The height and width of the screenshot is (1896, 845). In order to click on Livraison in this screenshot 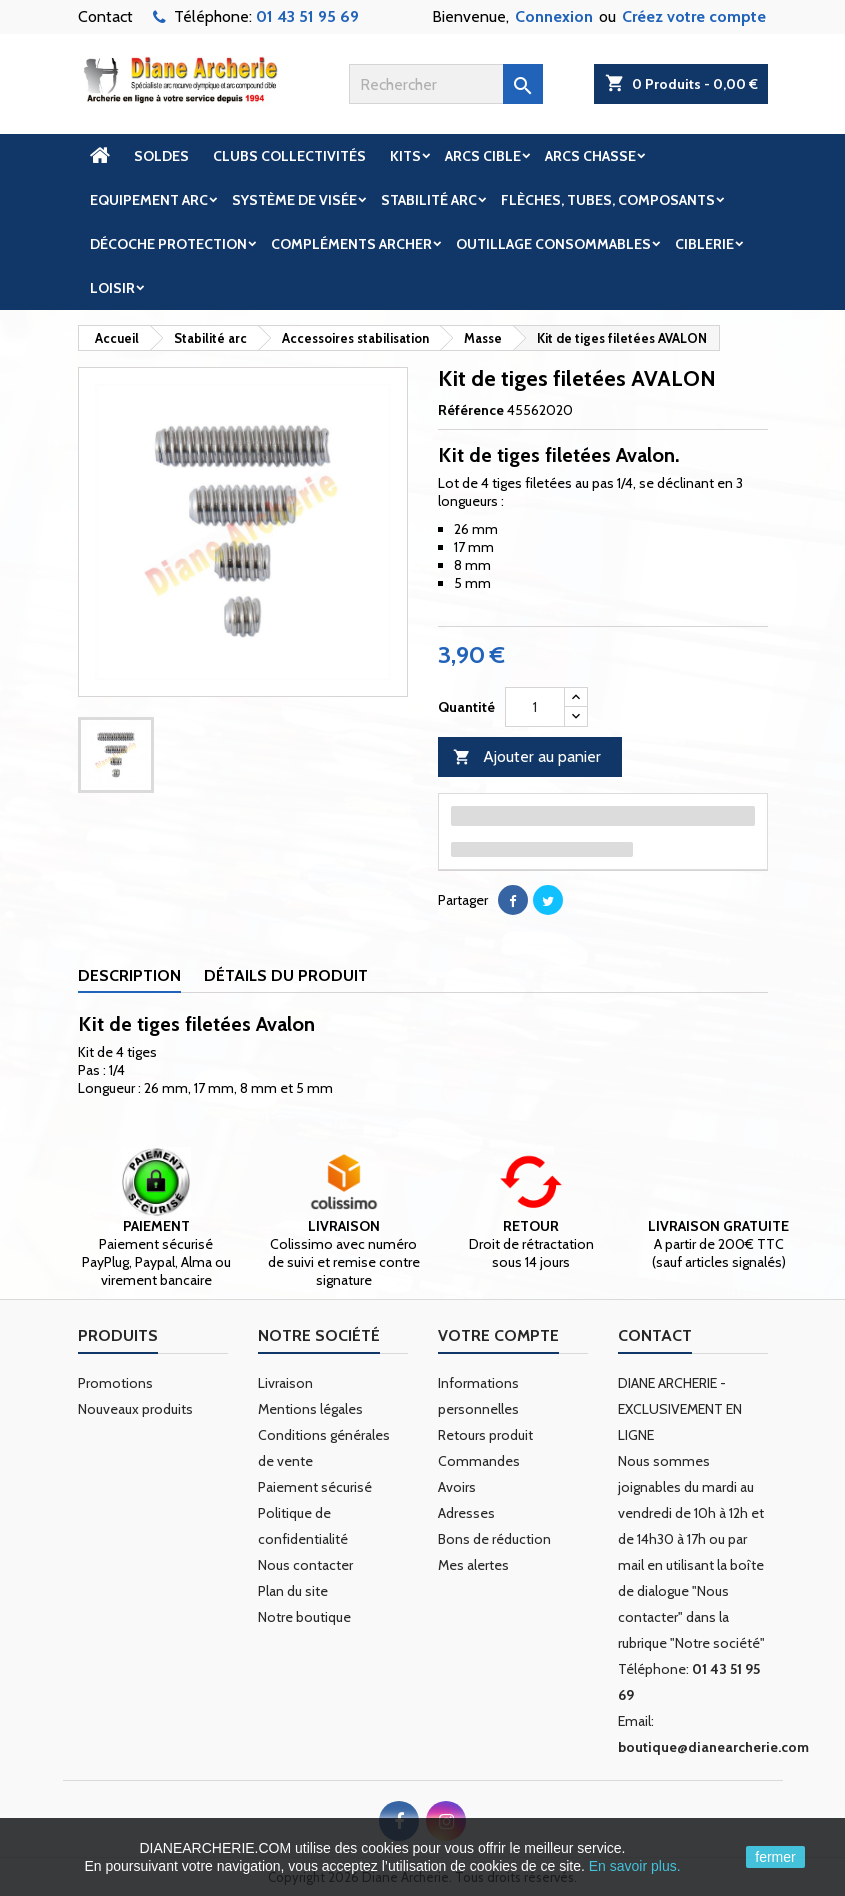, I will do `click(285, 1383)`.